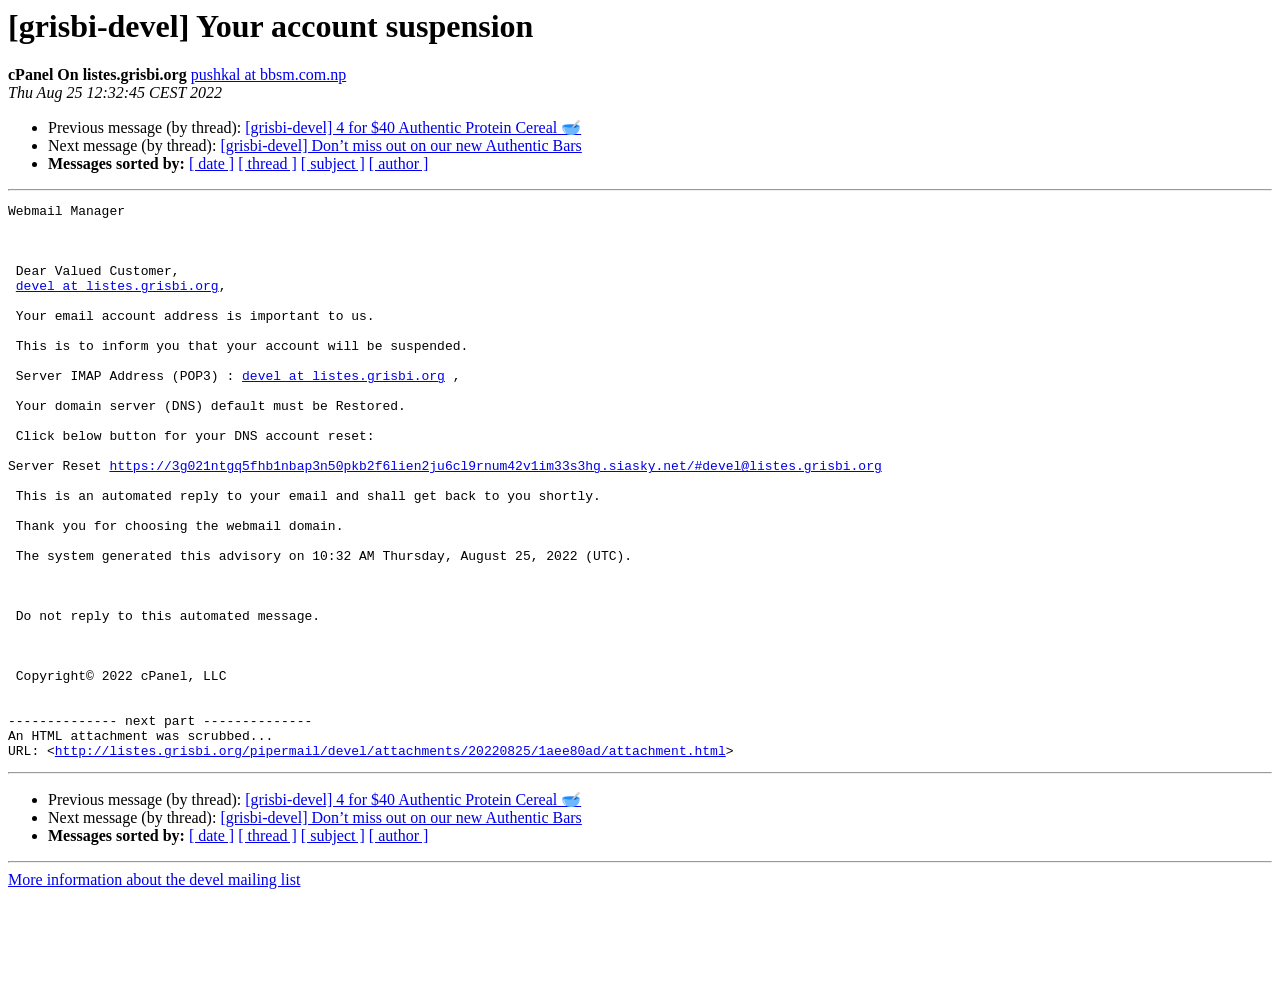 This screenshot has height=1008, width=1280. I want to click on [ thread ], so click(267, 163).